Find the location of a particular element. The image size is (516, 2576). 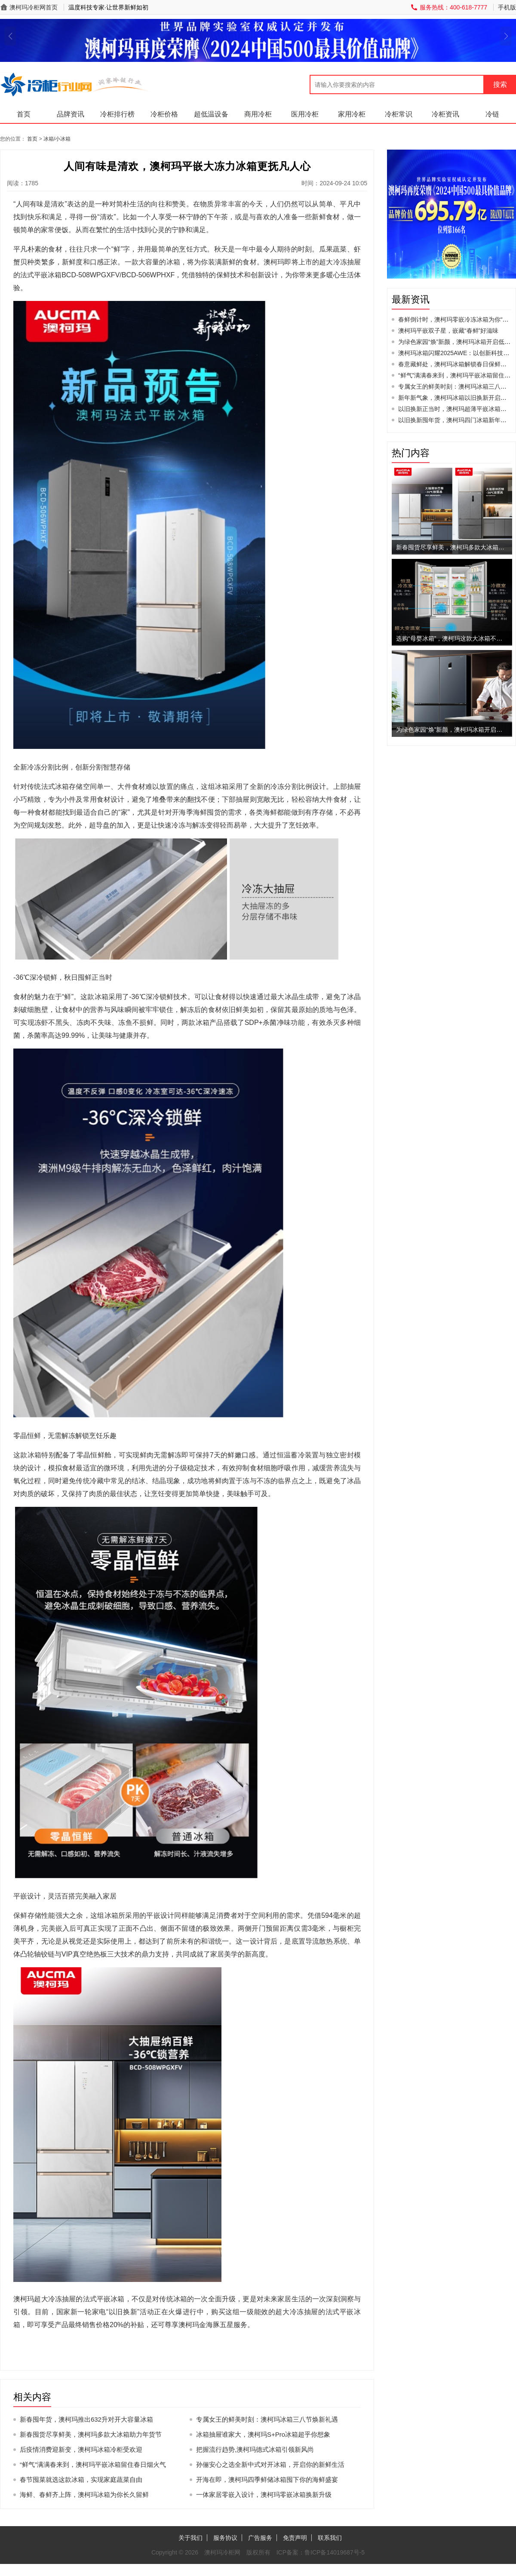

澳柯玛平嵌双子星，嵌藏“春鲜”好滋味 is located at coordinates (448, 330).